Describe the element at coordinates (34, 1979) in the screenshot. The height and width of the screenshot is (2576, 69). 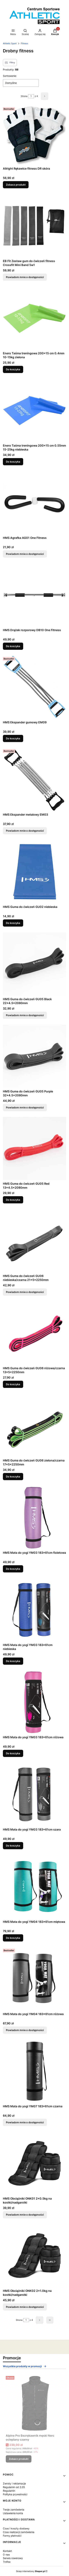
I see `[Przejdź do produktu HMS Mata do yogi YM04 183x61cm różowa. Produkt niedostępny]` at that location.